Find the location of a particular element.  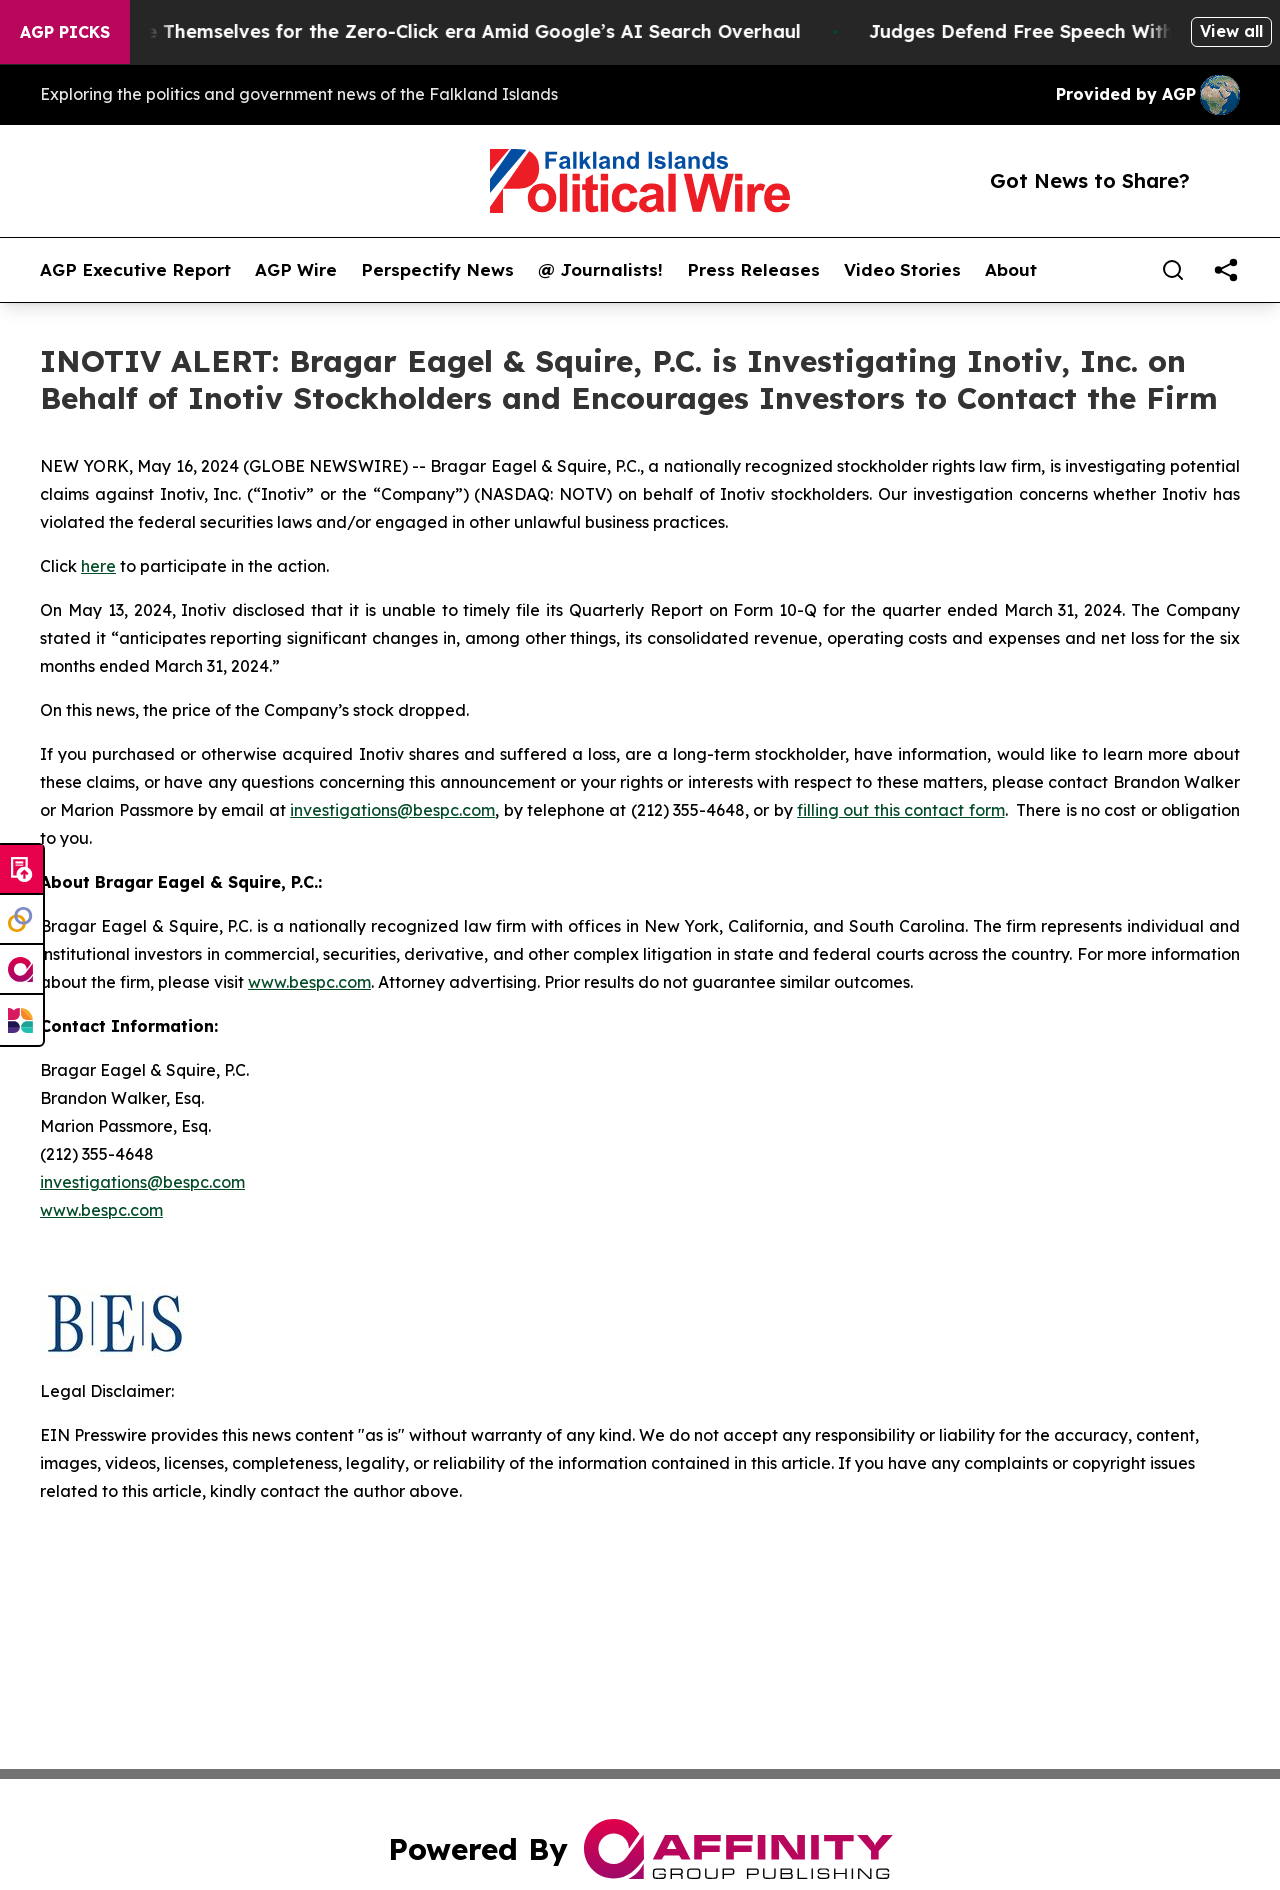

AGP Executive Report is located at coordinates (135, 270).